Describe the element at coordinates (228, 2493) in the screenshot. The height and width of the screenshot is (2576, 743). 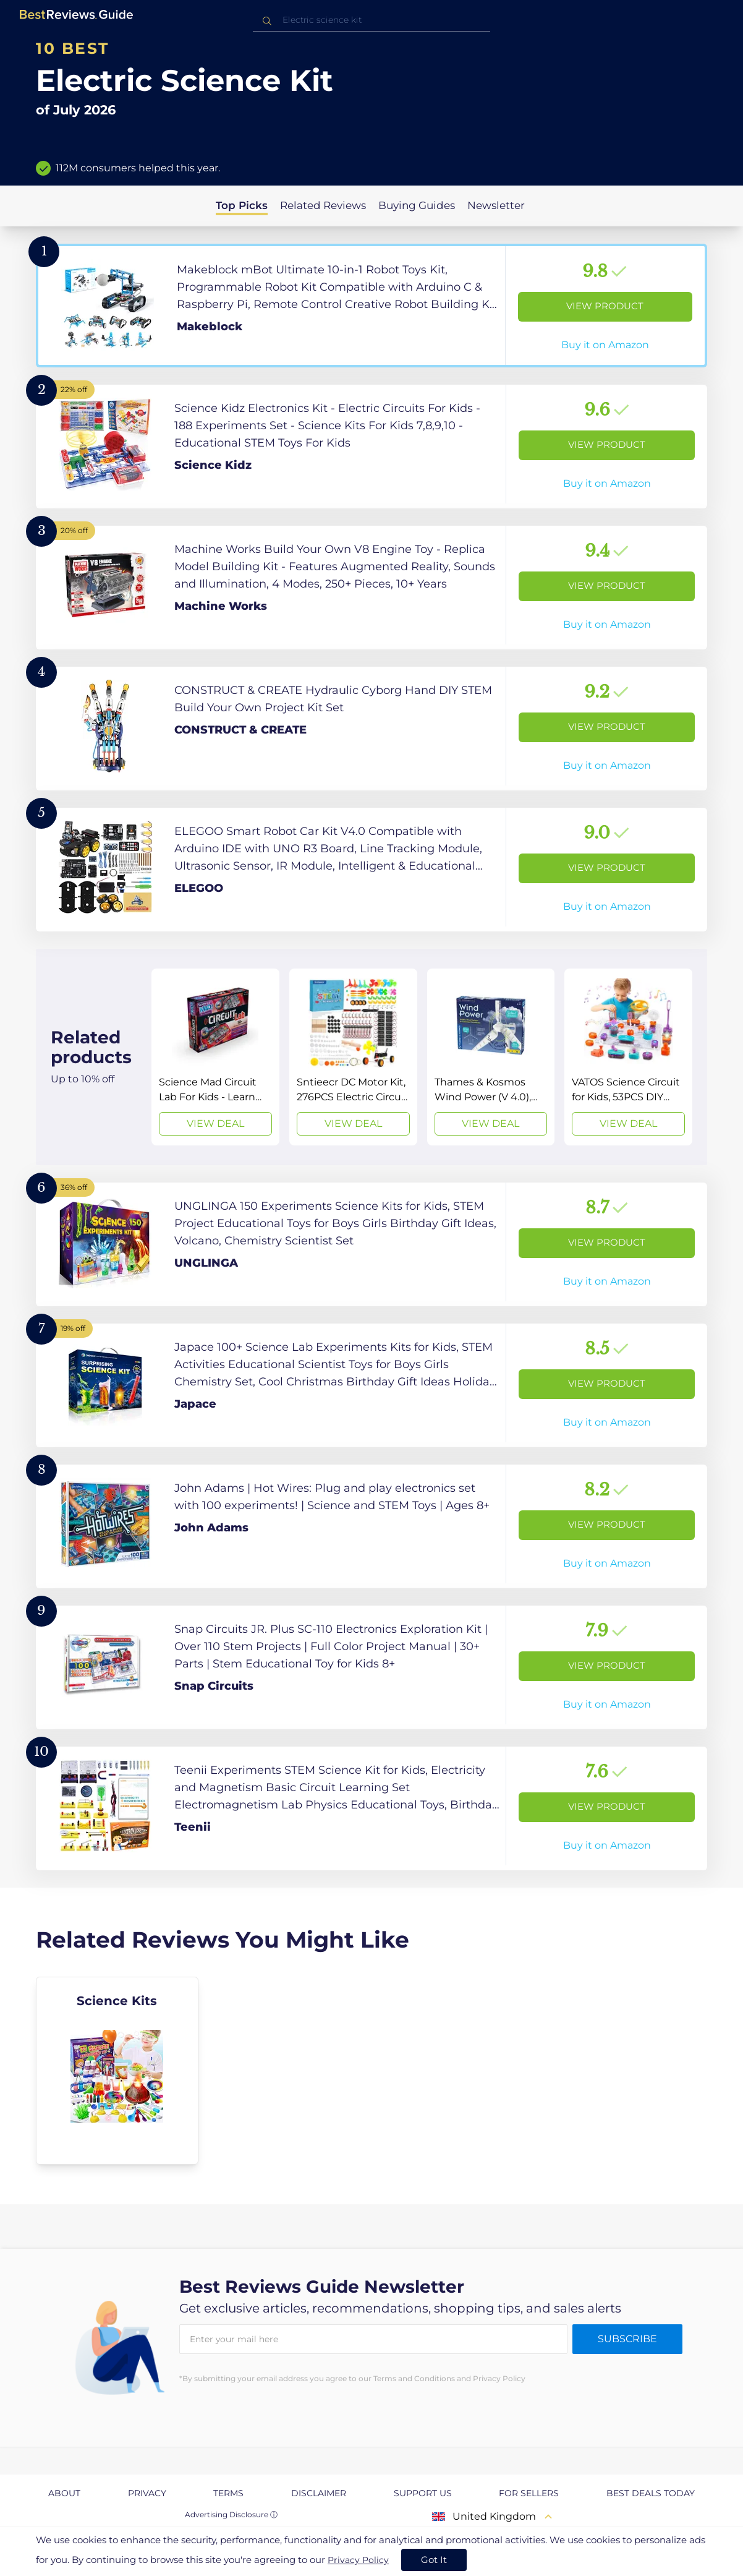
I see `Terms [explore Terms page]` at that location.